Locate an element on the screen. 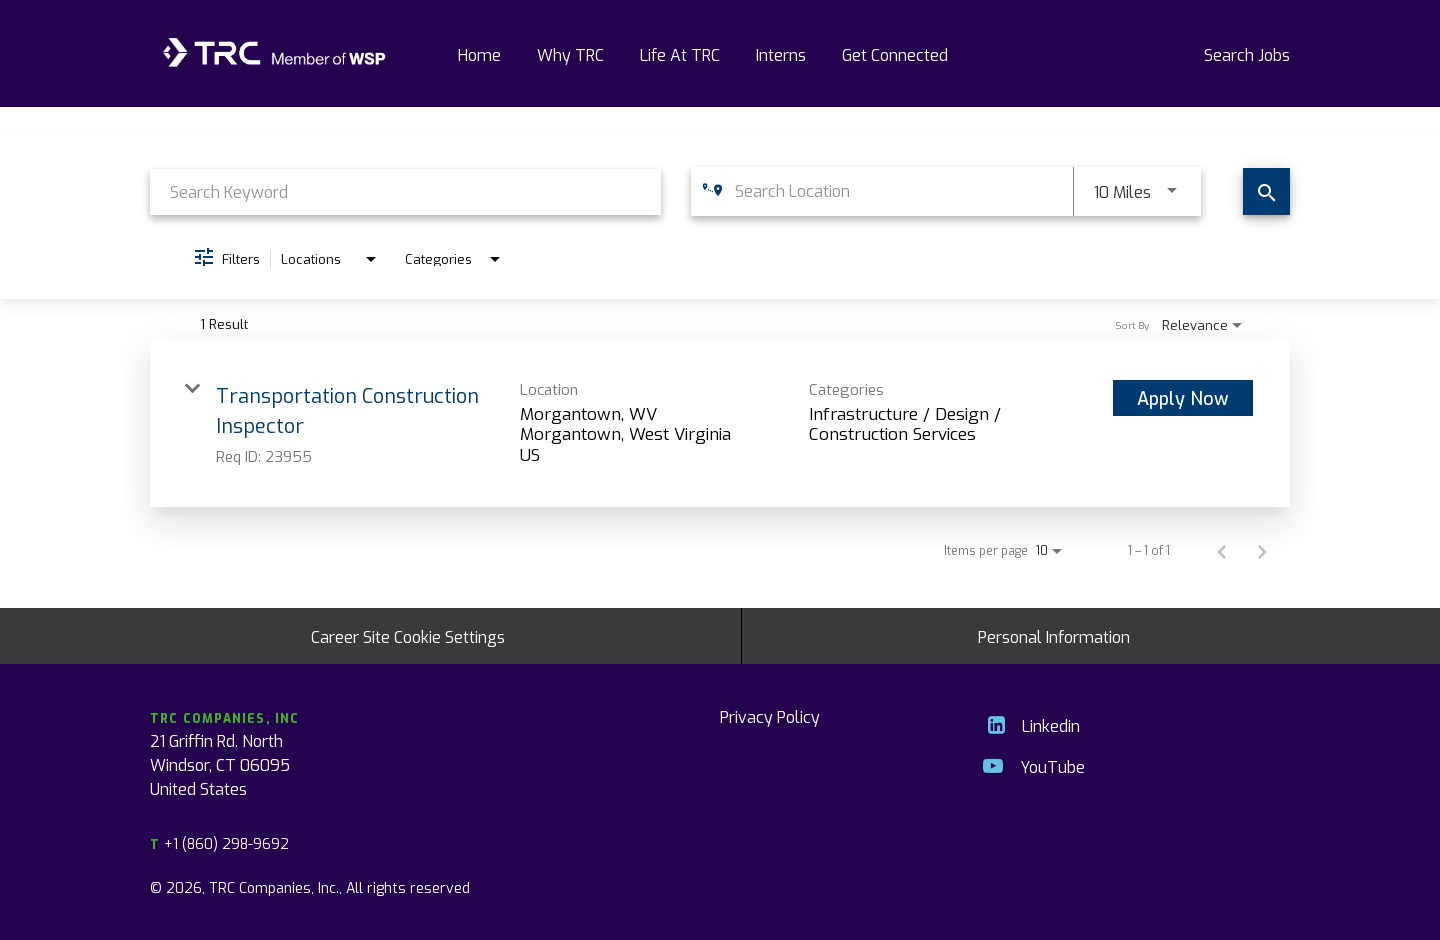 This screenshot has height=940, width=1440. [Previous Page of Job Search Results] is located at coordinates (1222, 550).